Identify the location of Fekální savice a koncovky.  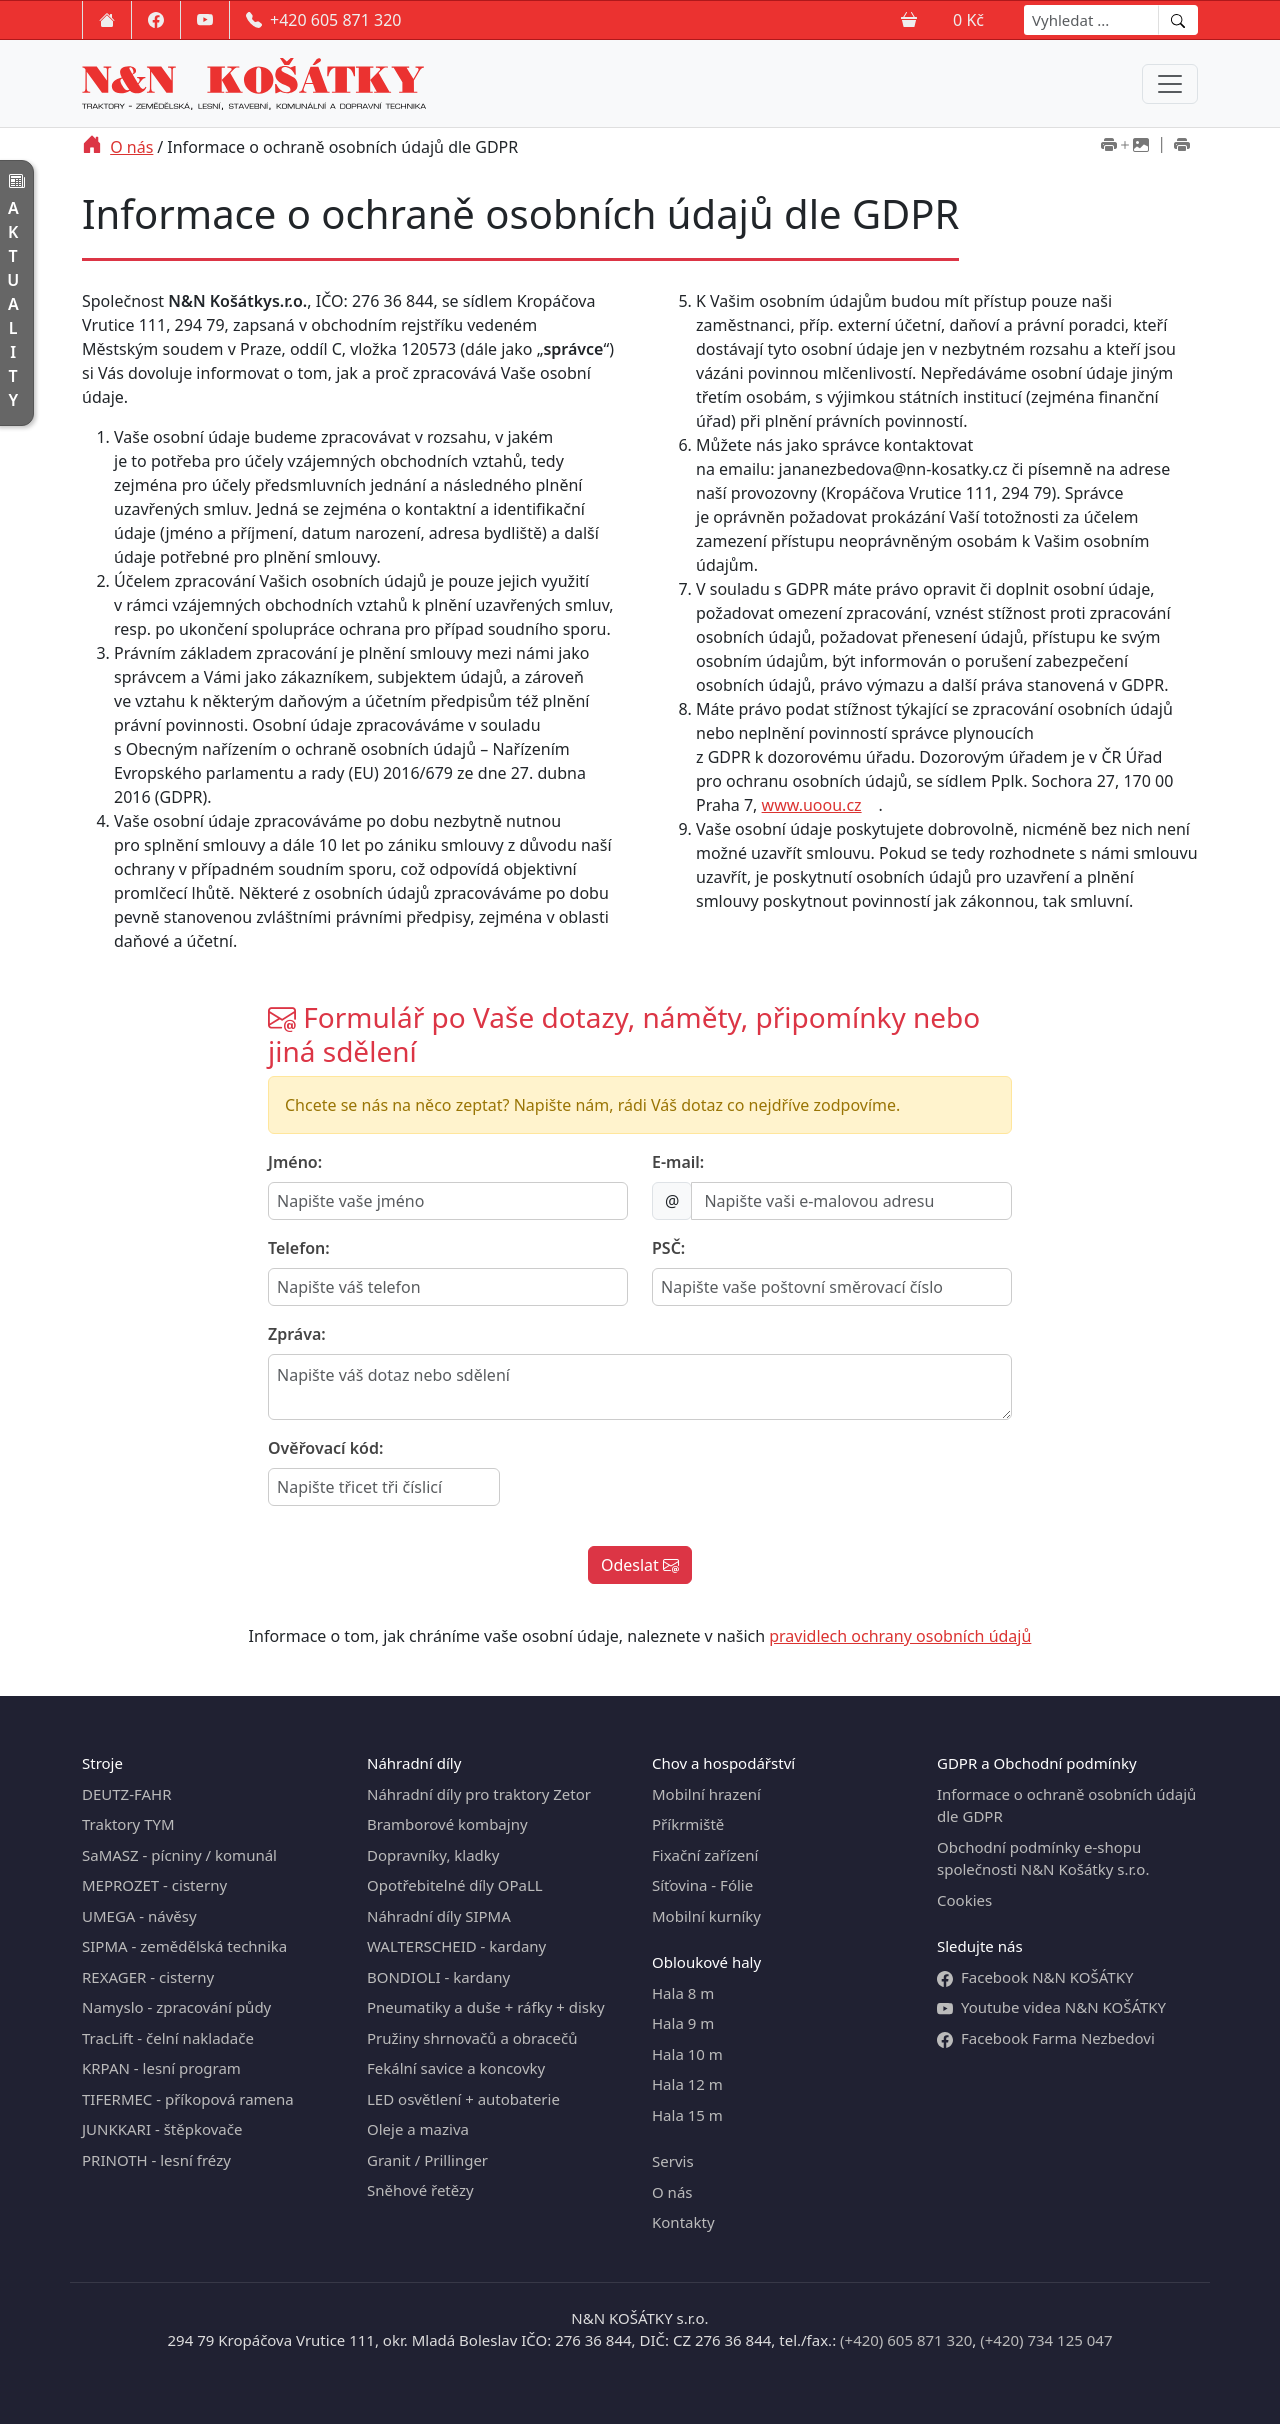
(456, 2068).